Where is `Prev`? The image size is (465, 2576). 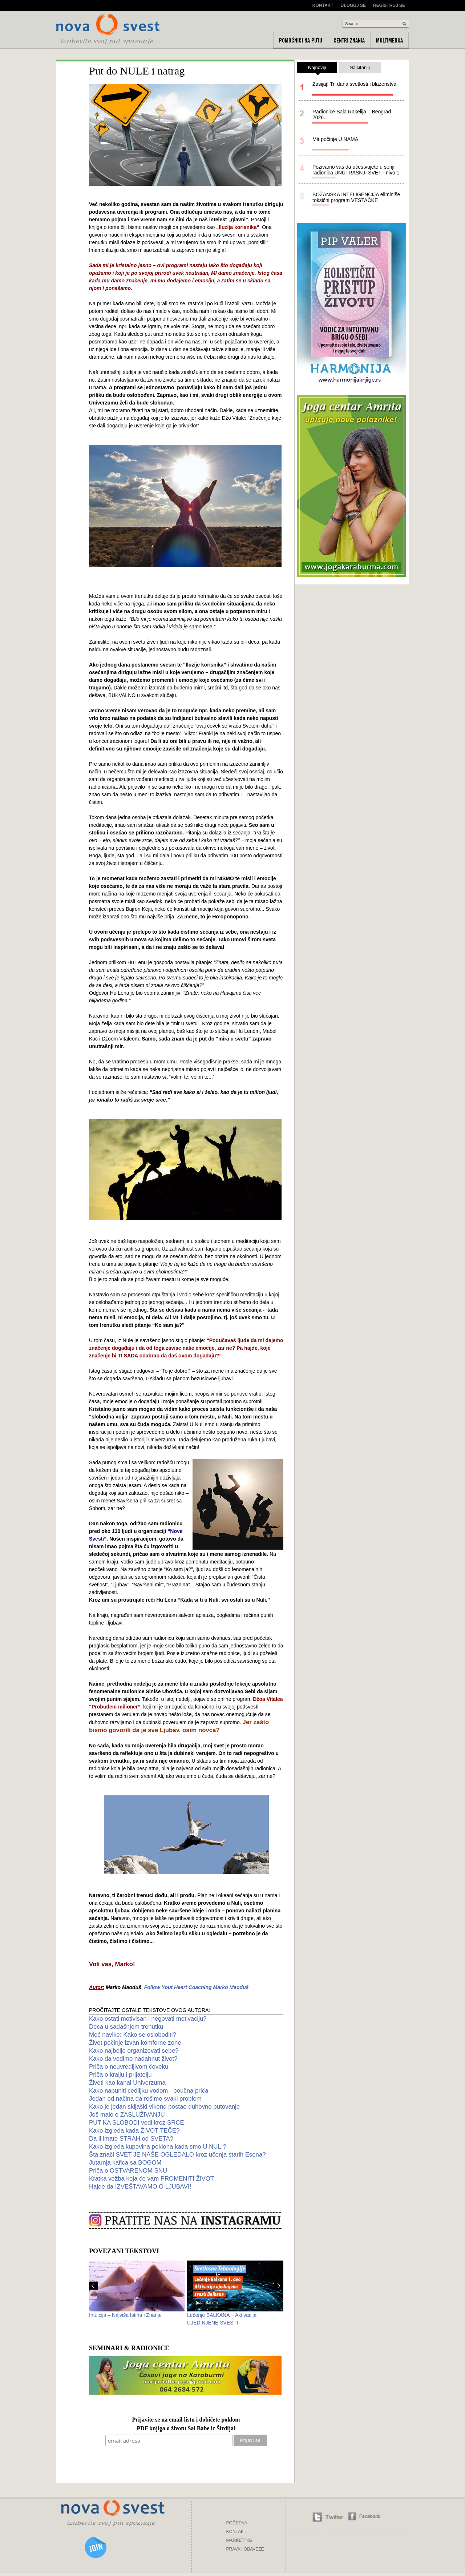 Prev is located at coordinates (93, 2286).